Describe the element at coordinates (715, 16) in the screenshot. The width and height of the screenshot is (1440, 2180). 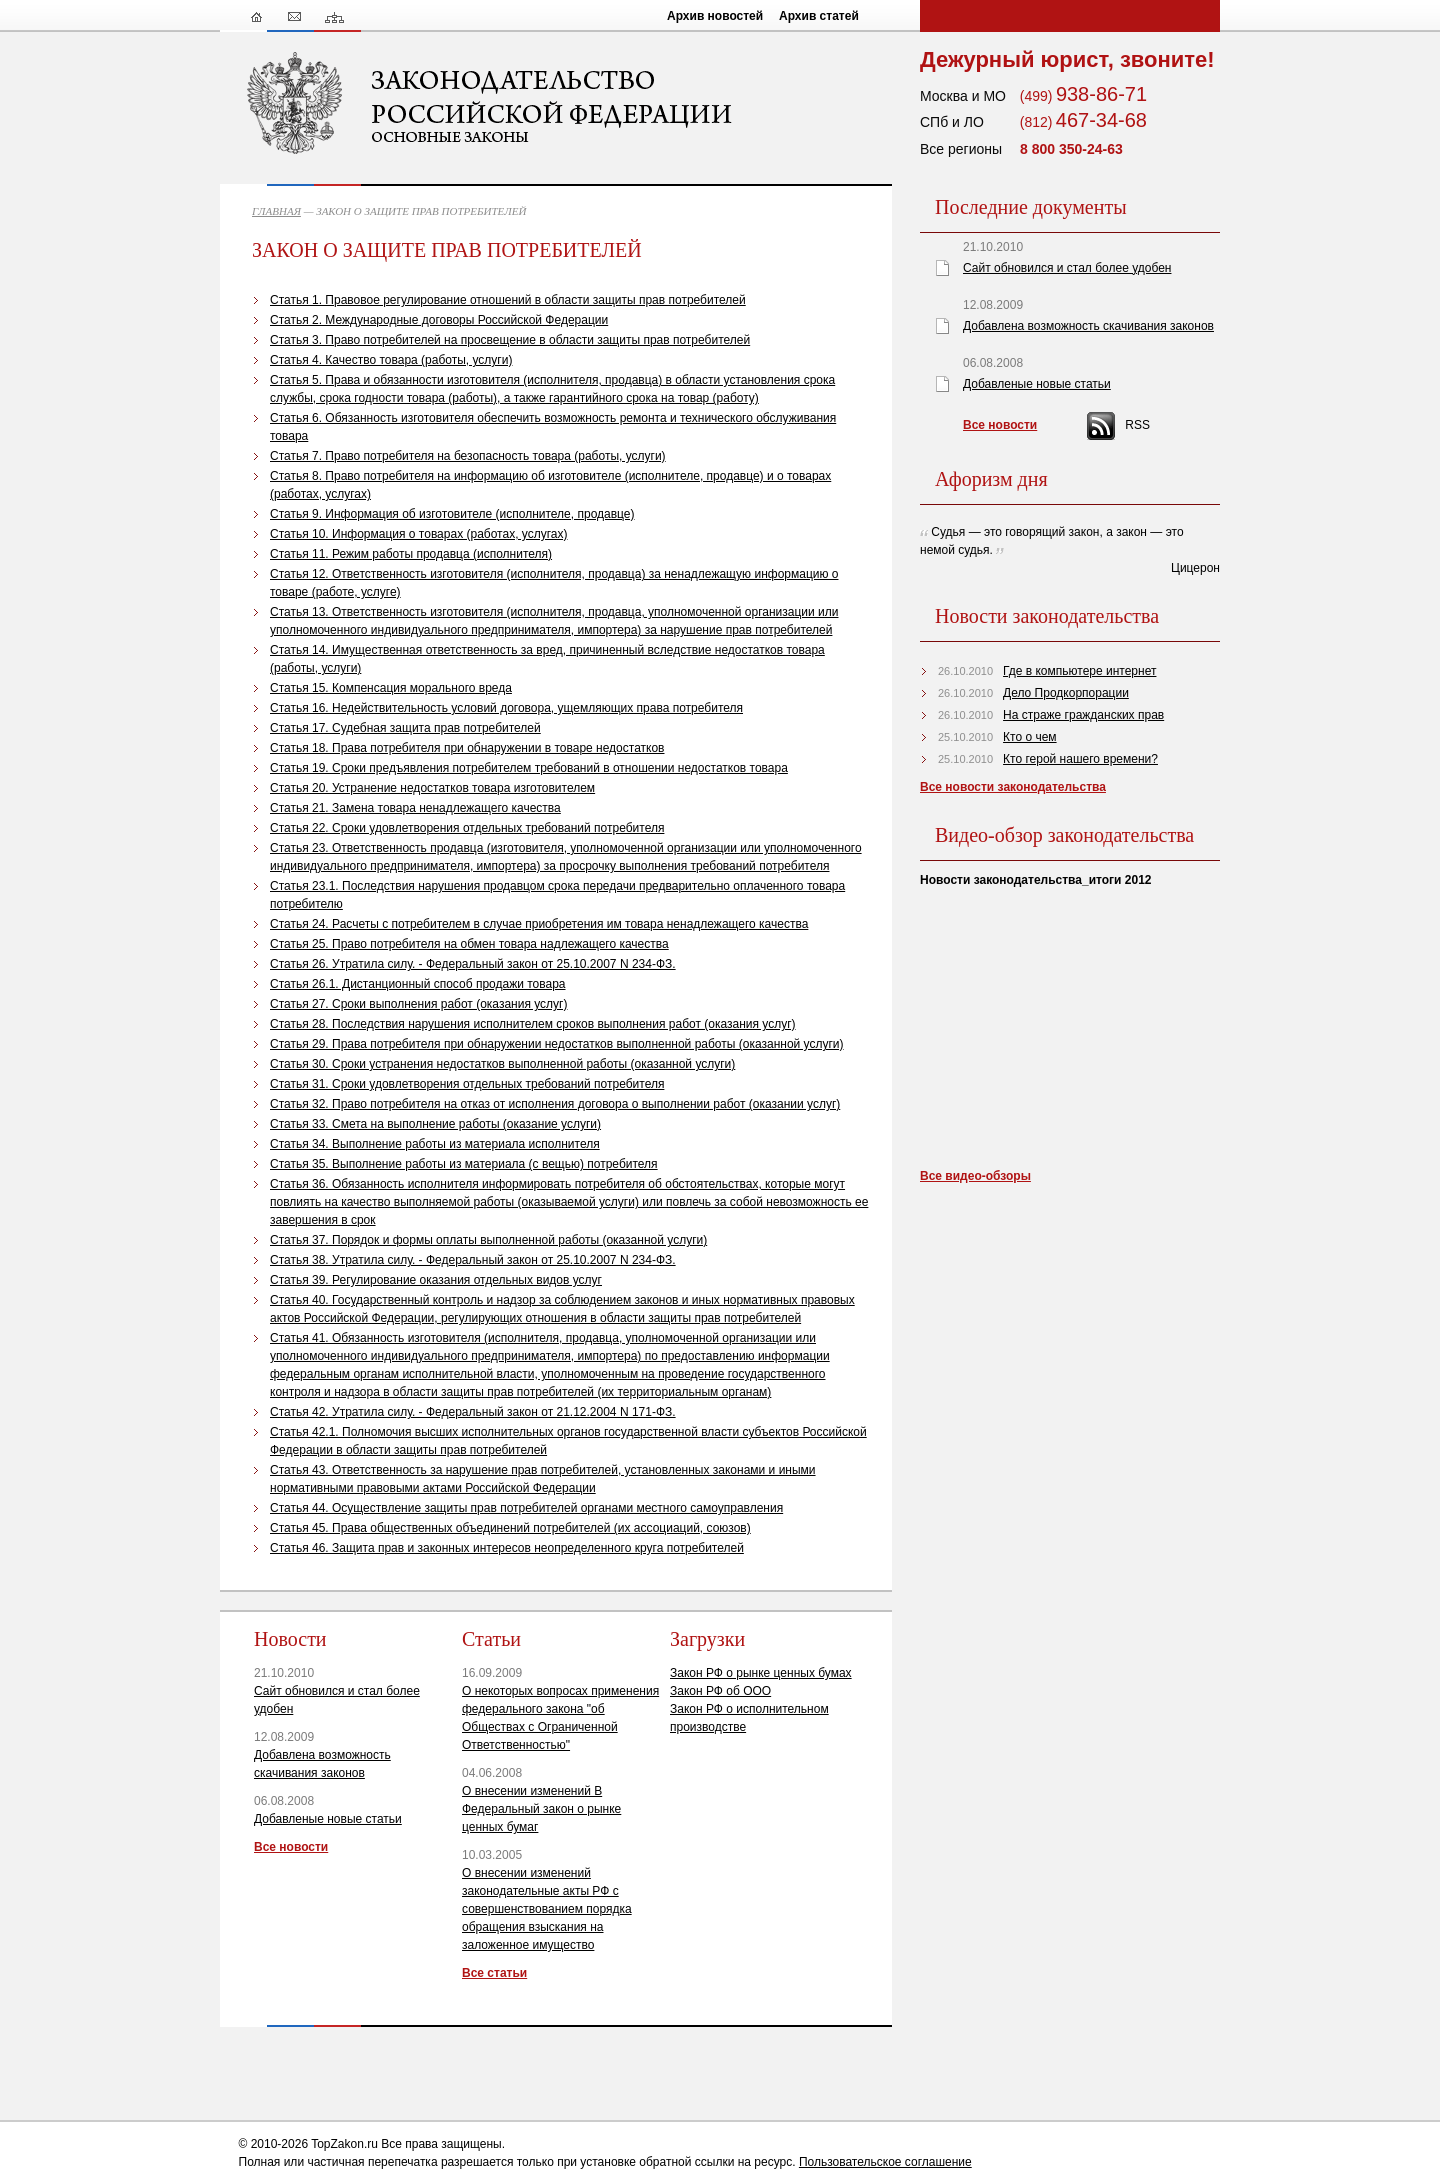
I see `Архив новостей` at that location.